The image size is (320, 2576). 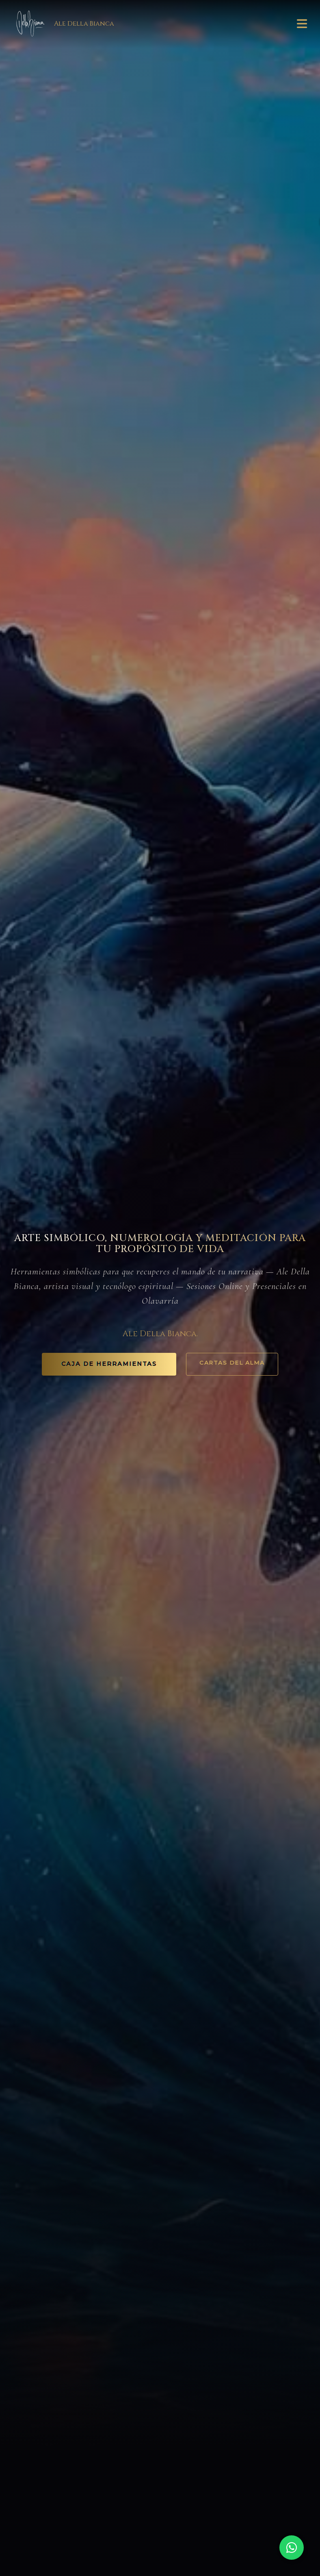 I want to click on [Chat on WhatsApp], so click(x=291, y=2547).